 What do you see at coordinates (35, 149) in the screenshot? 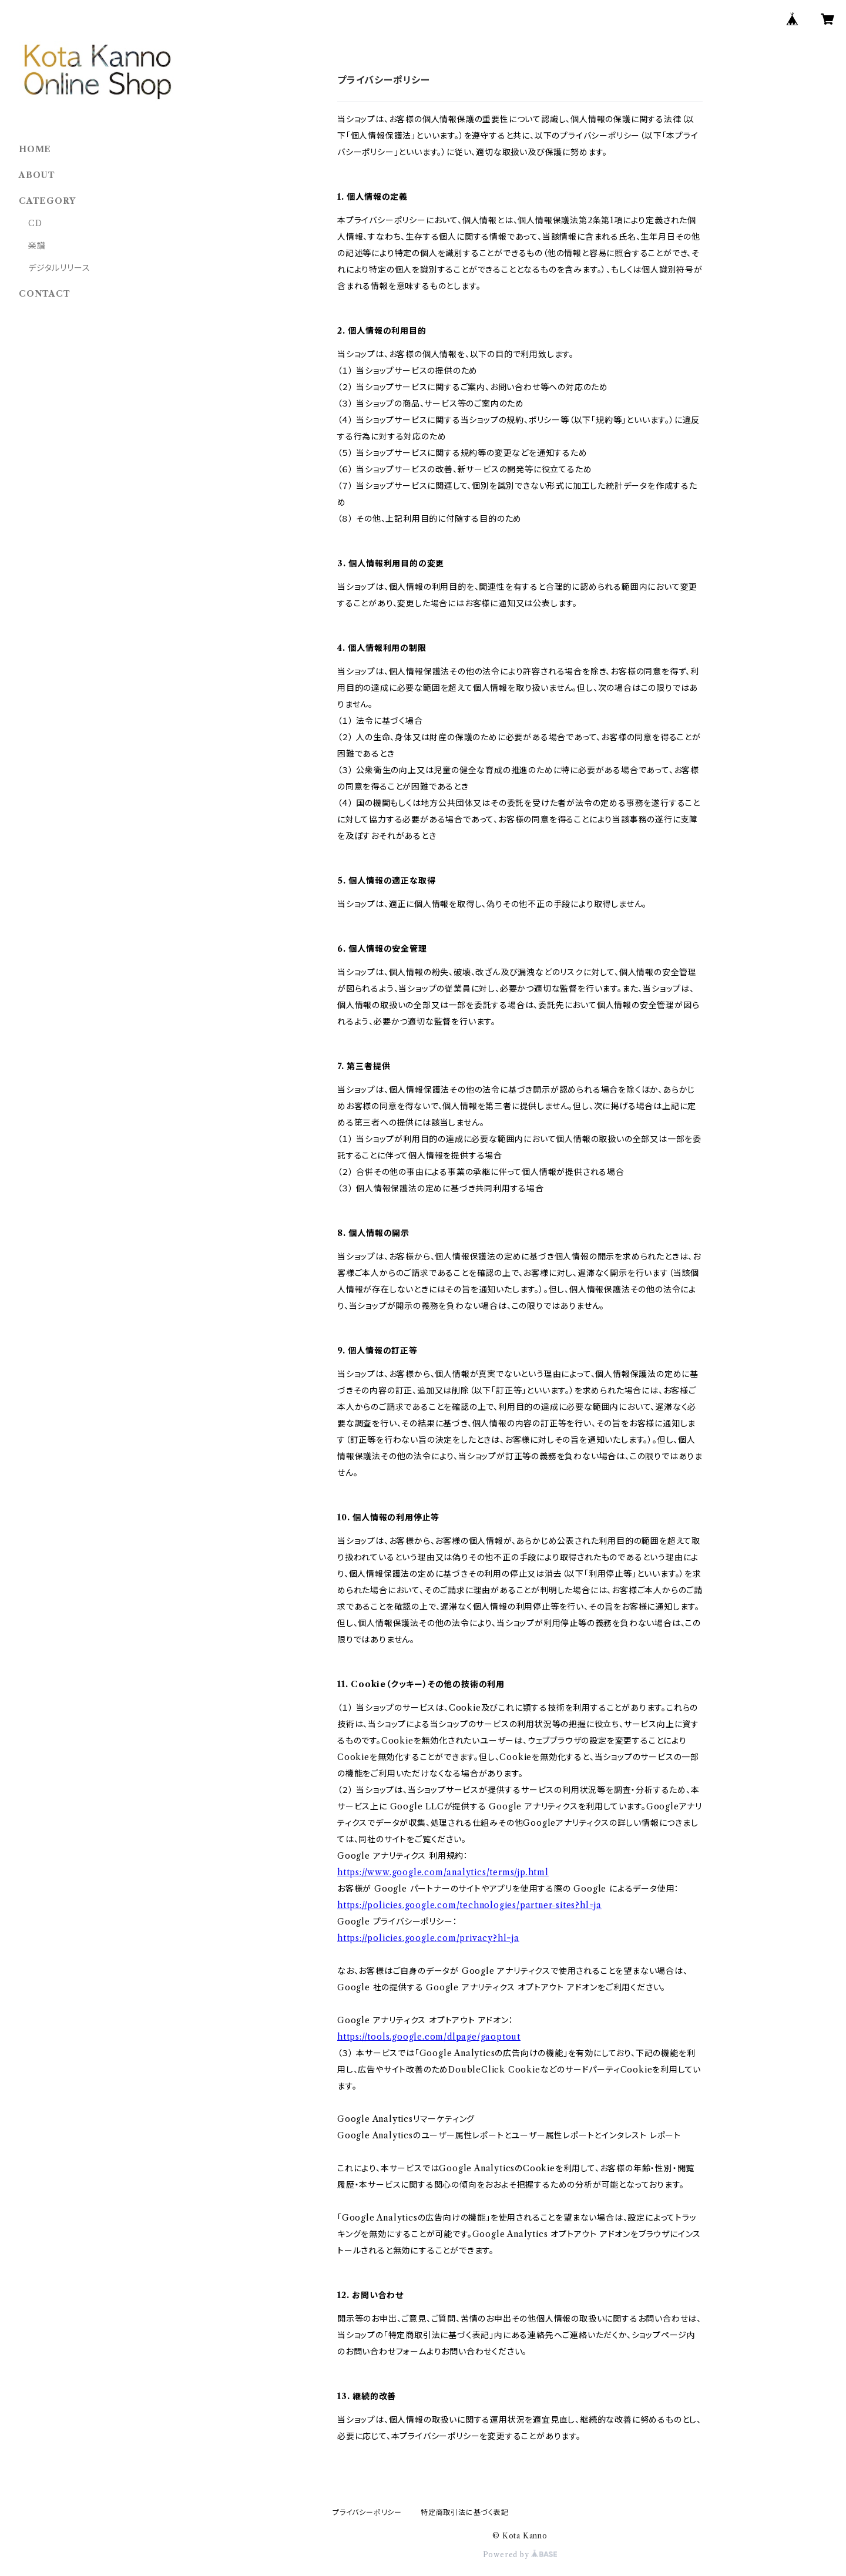
I see `HOME` at bounding box center [35, 149].